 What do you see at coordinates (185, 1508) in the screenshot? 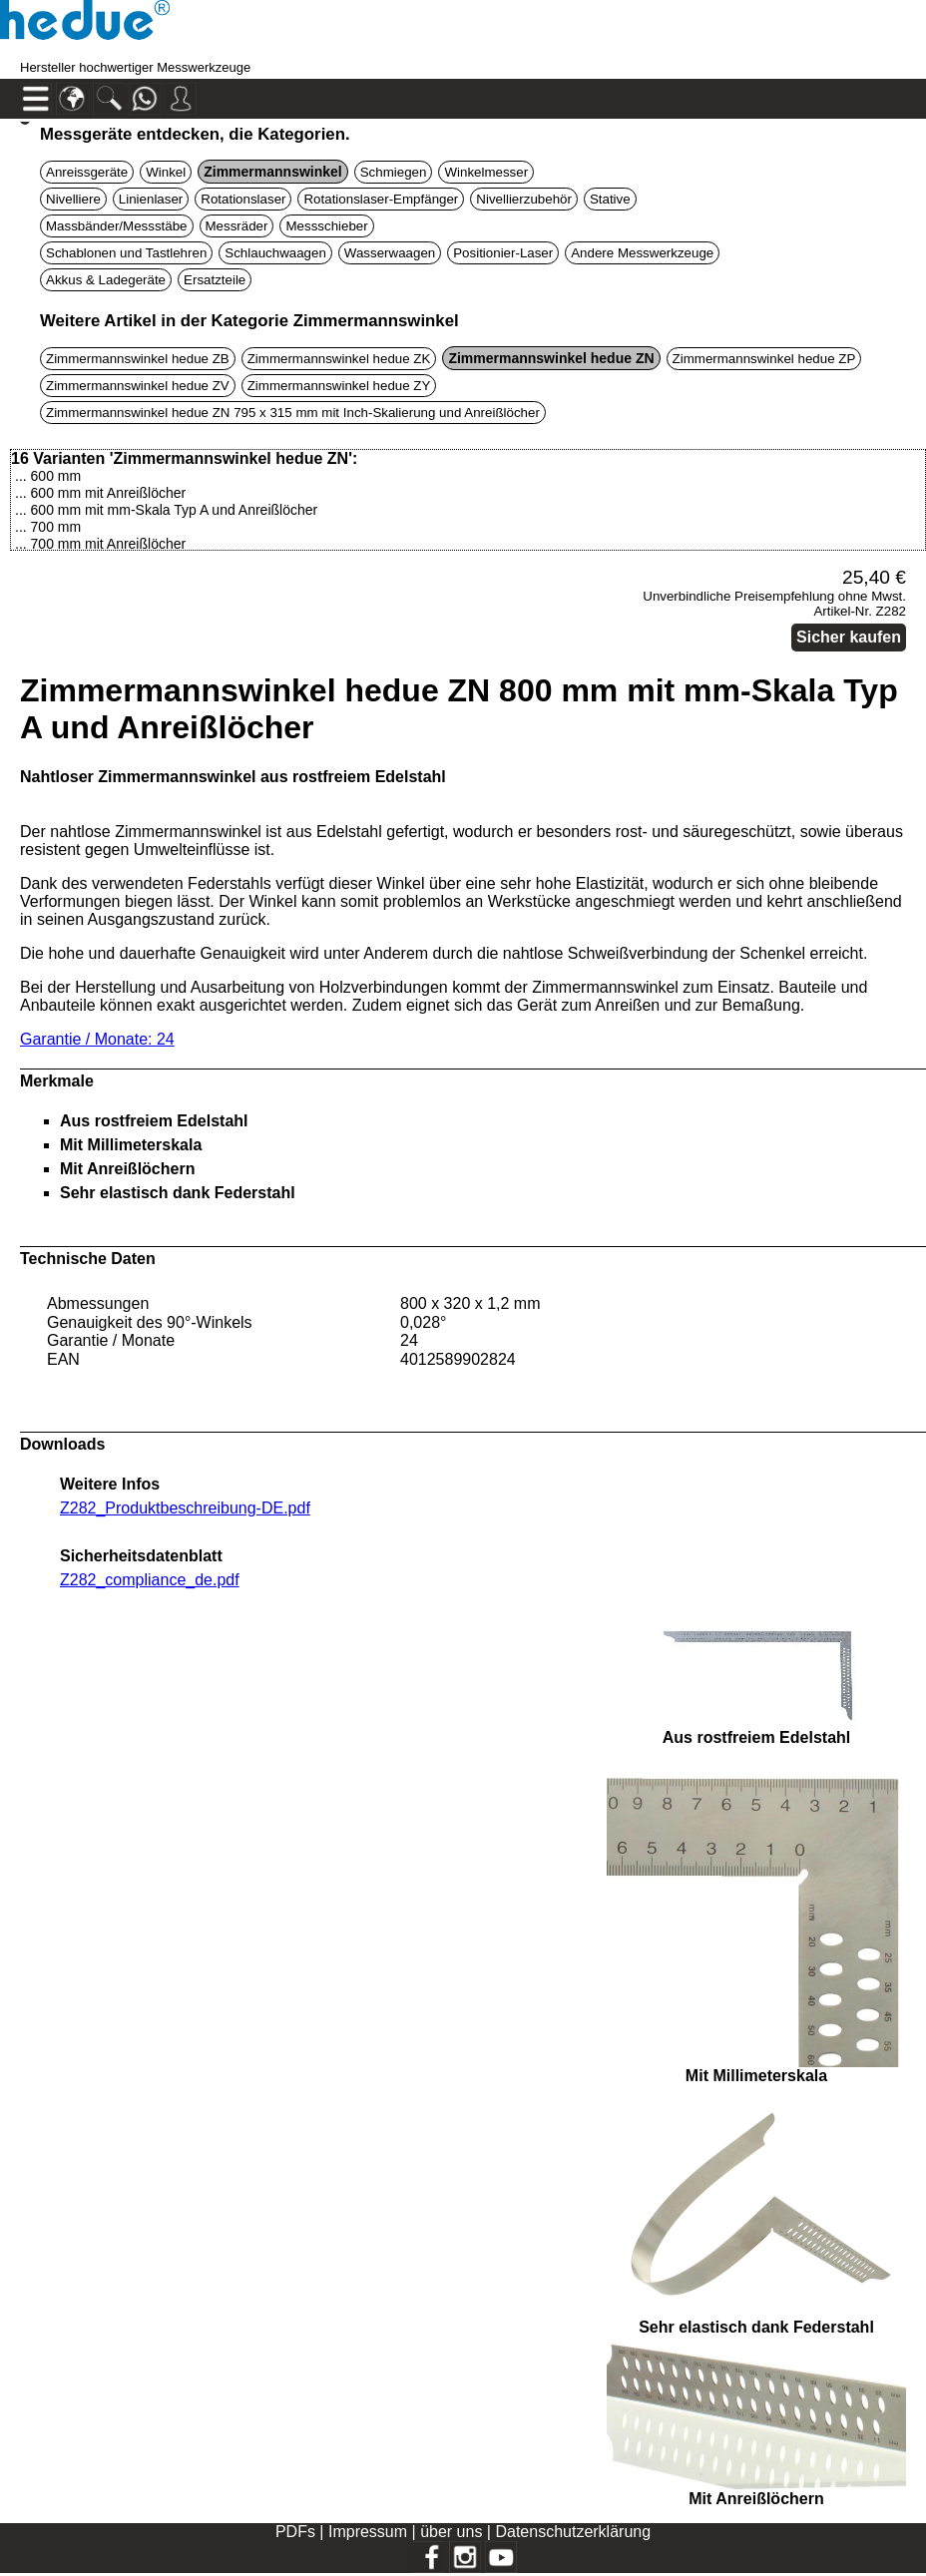
I see `Z282_Produktbeschreibung-DE.pdf` at bounding box center [185, 1508].